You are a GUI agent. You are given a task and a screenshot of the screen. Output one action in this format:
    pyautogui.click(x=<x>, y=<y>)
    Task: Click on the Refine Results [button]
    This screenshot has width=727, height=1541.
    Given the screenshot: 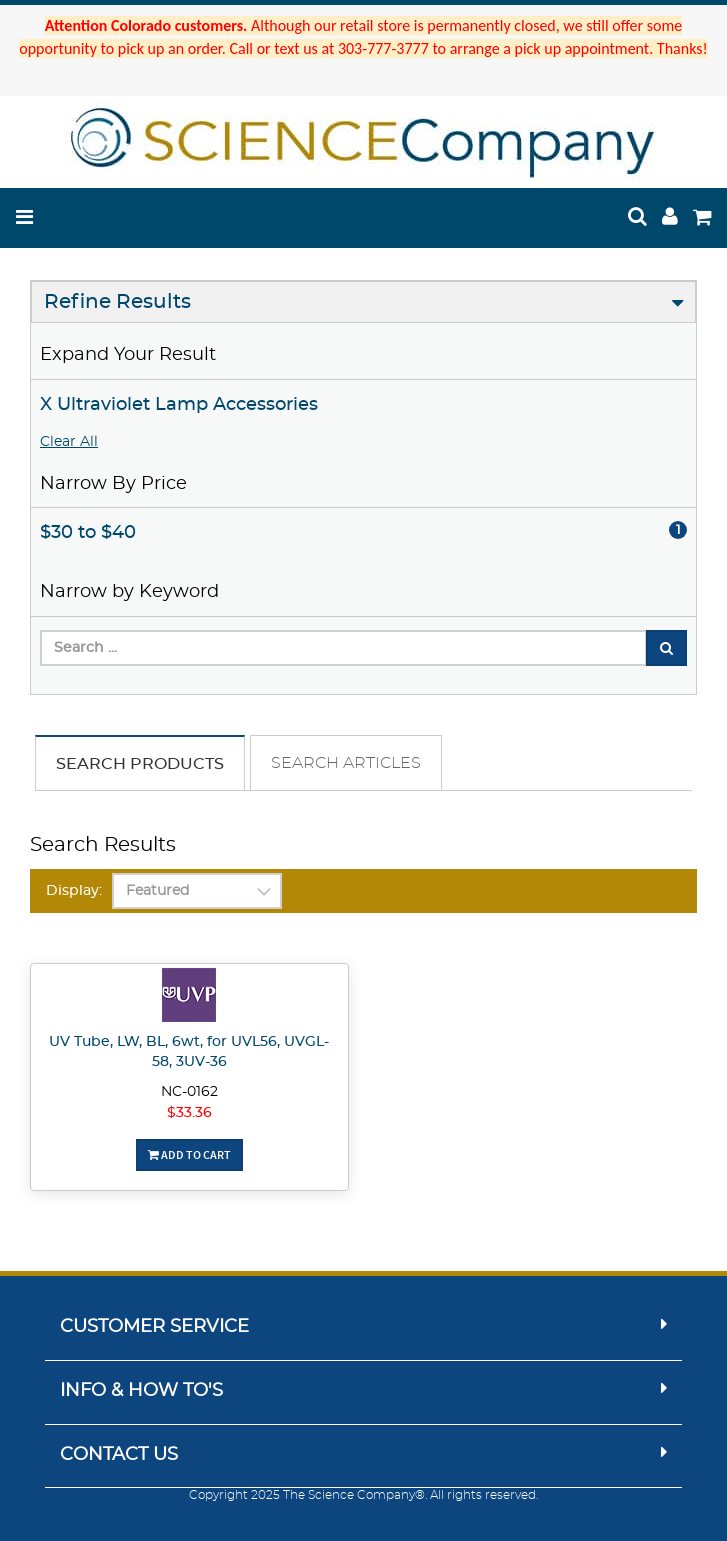 What is the action you would take?
    pyautogui.click(x=117, y=302)
    